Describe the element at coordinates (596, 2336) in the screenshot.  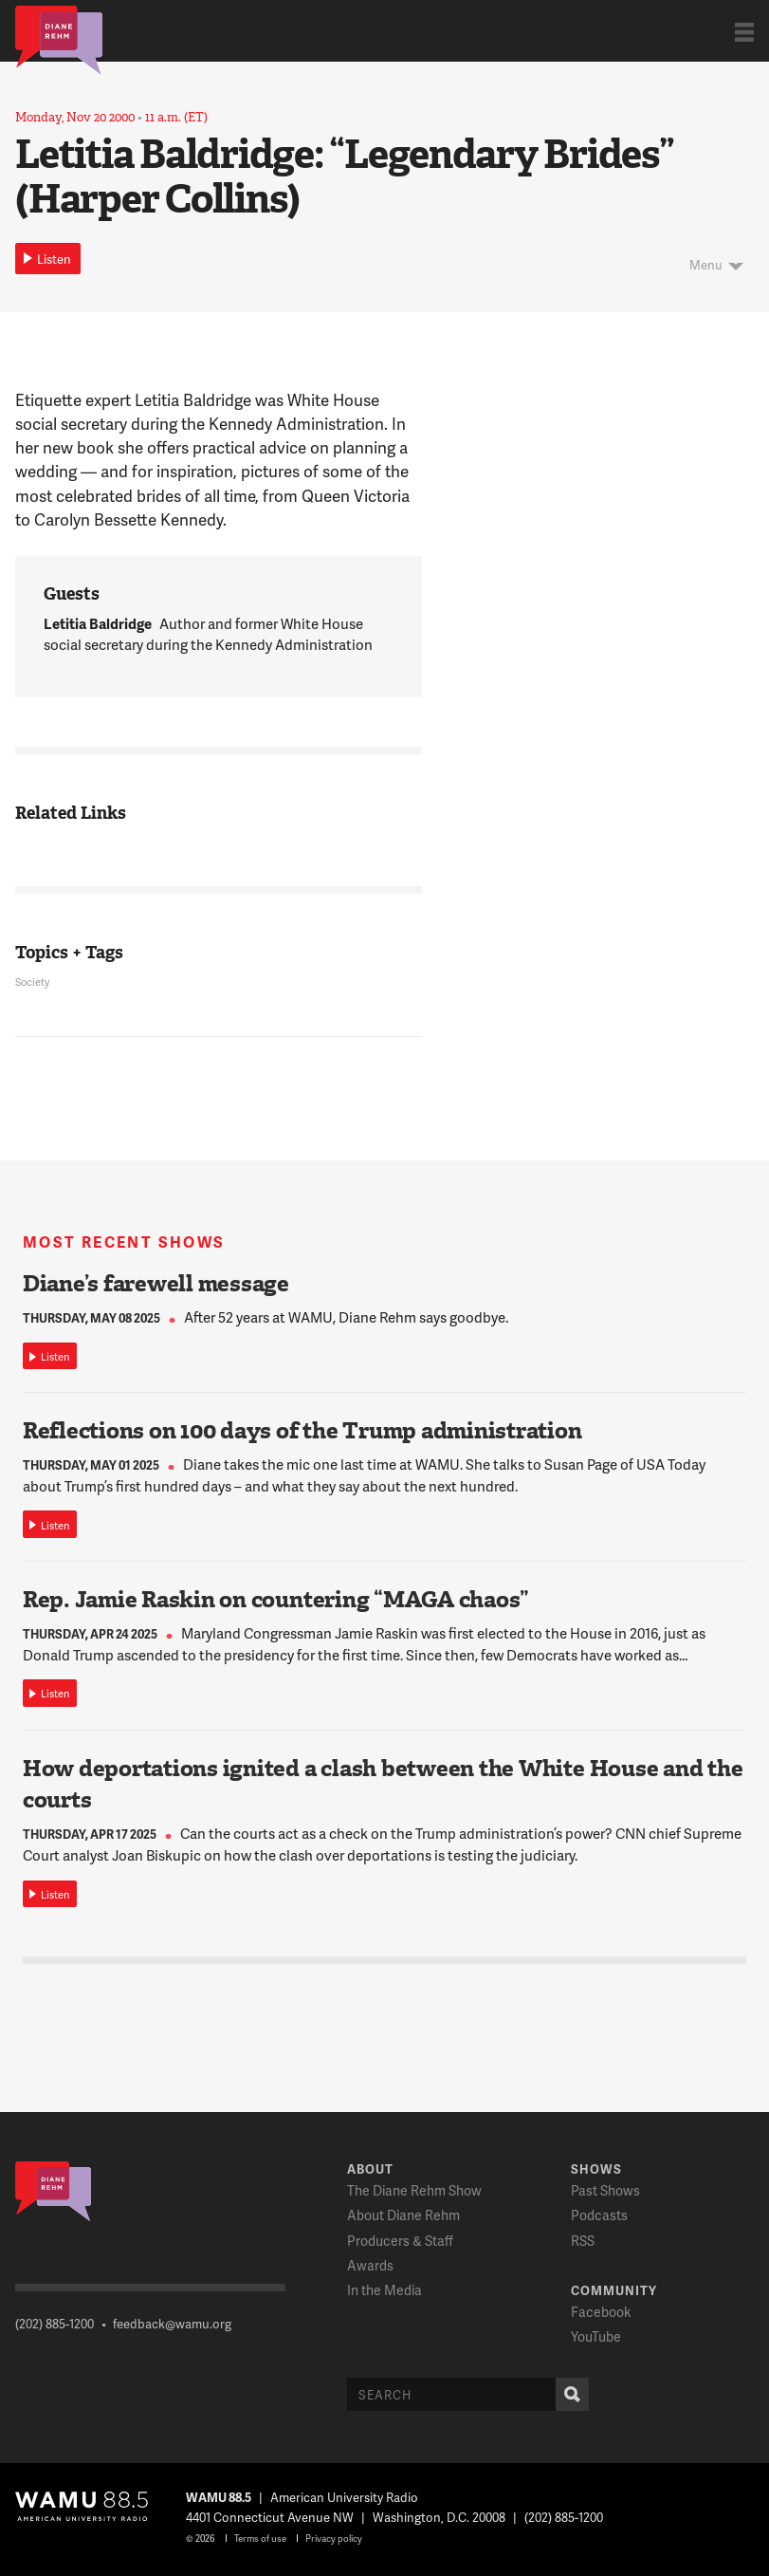
I see `YouTube` at that location.